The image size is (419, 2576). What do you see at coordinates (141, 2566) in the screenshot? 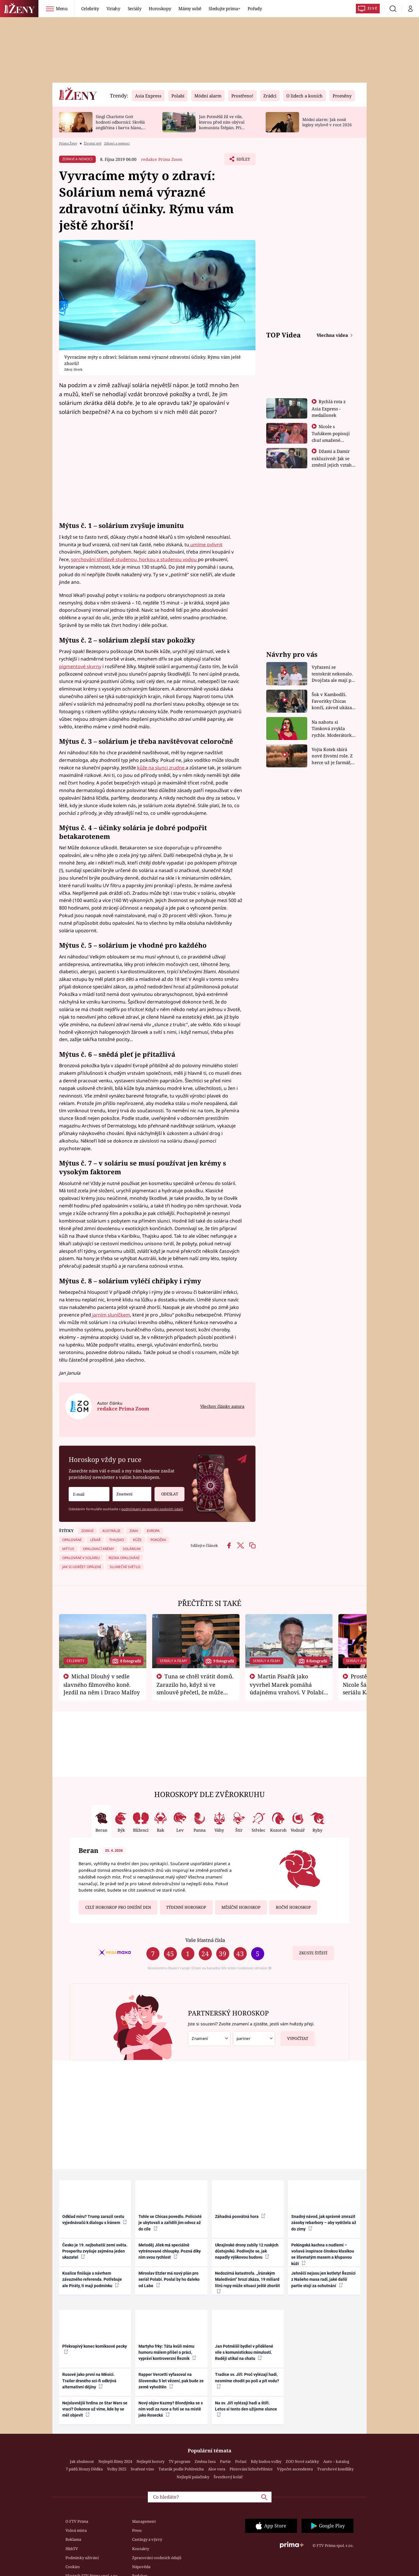
I see `Nápověda` at bounding box center [141, 2566].